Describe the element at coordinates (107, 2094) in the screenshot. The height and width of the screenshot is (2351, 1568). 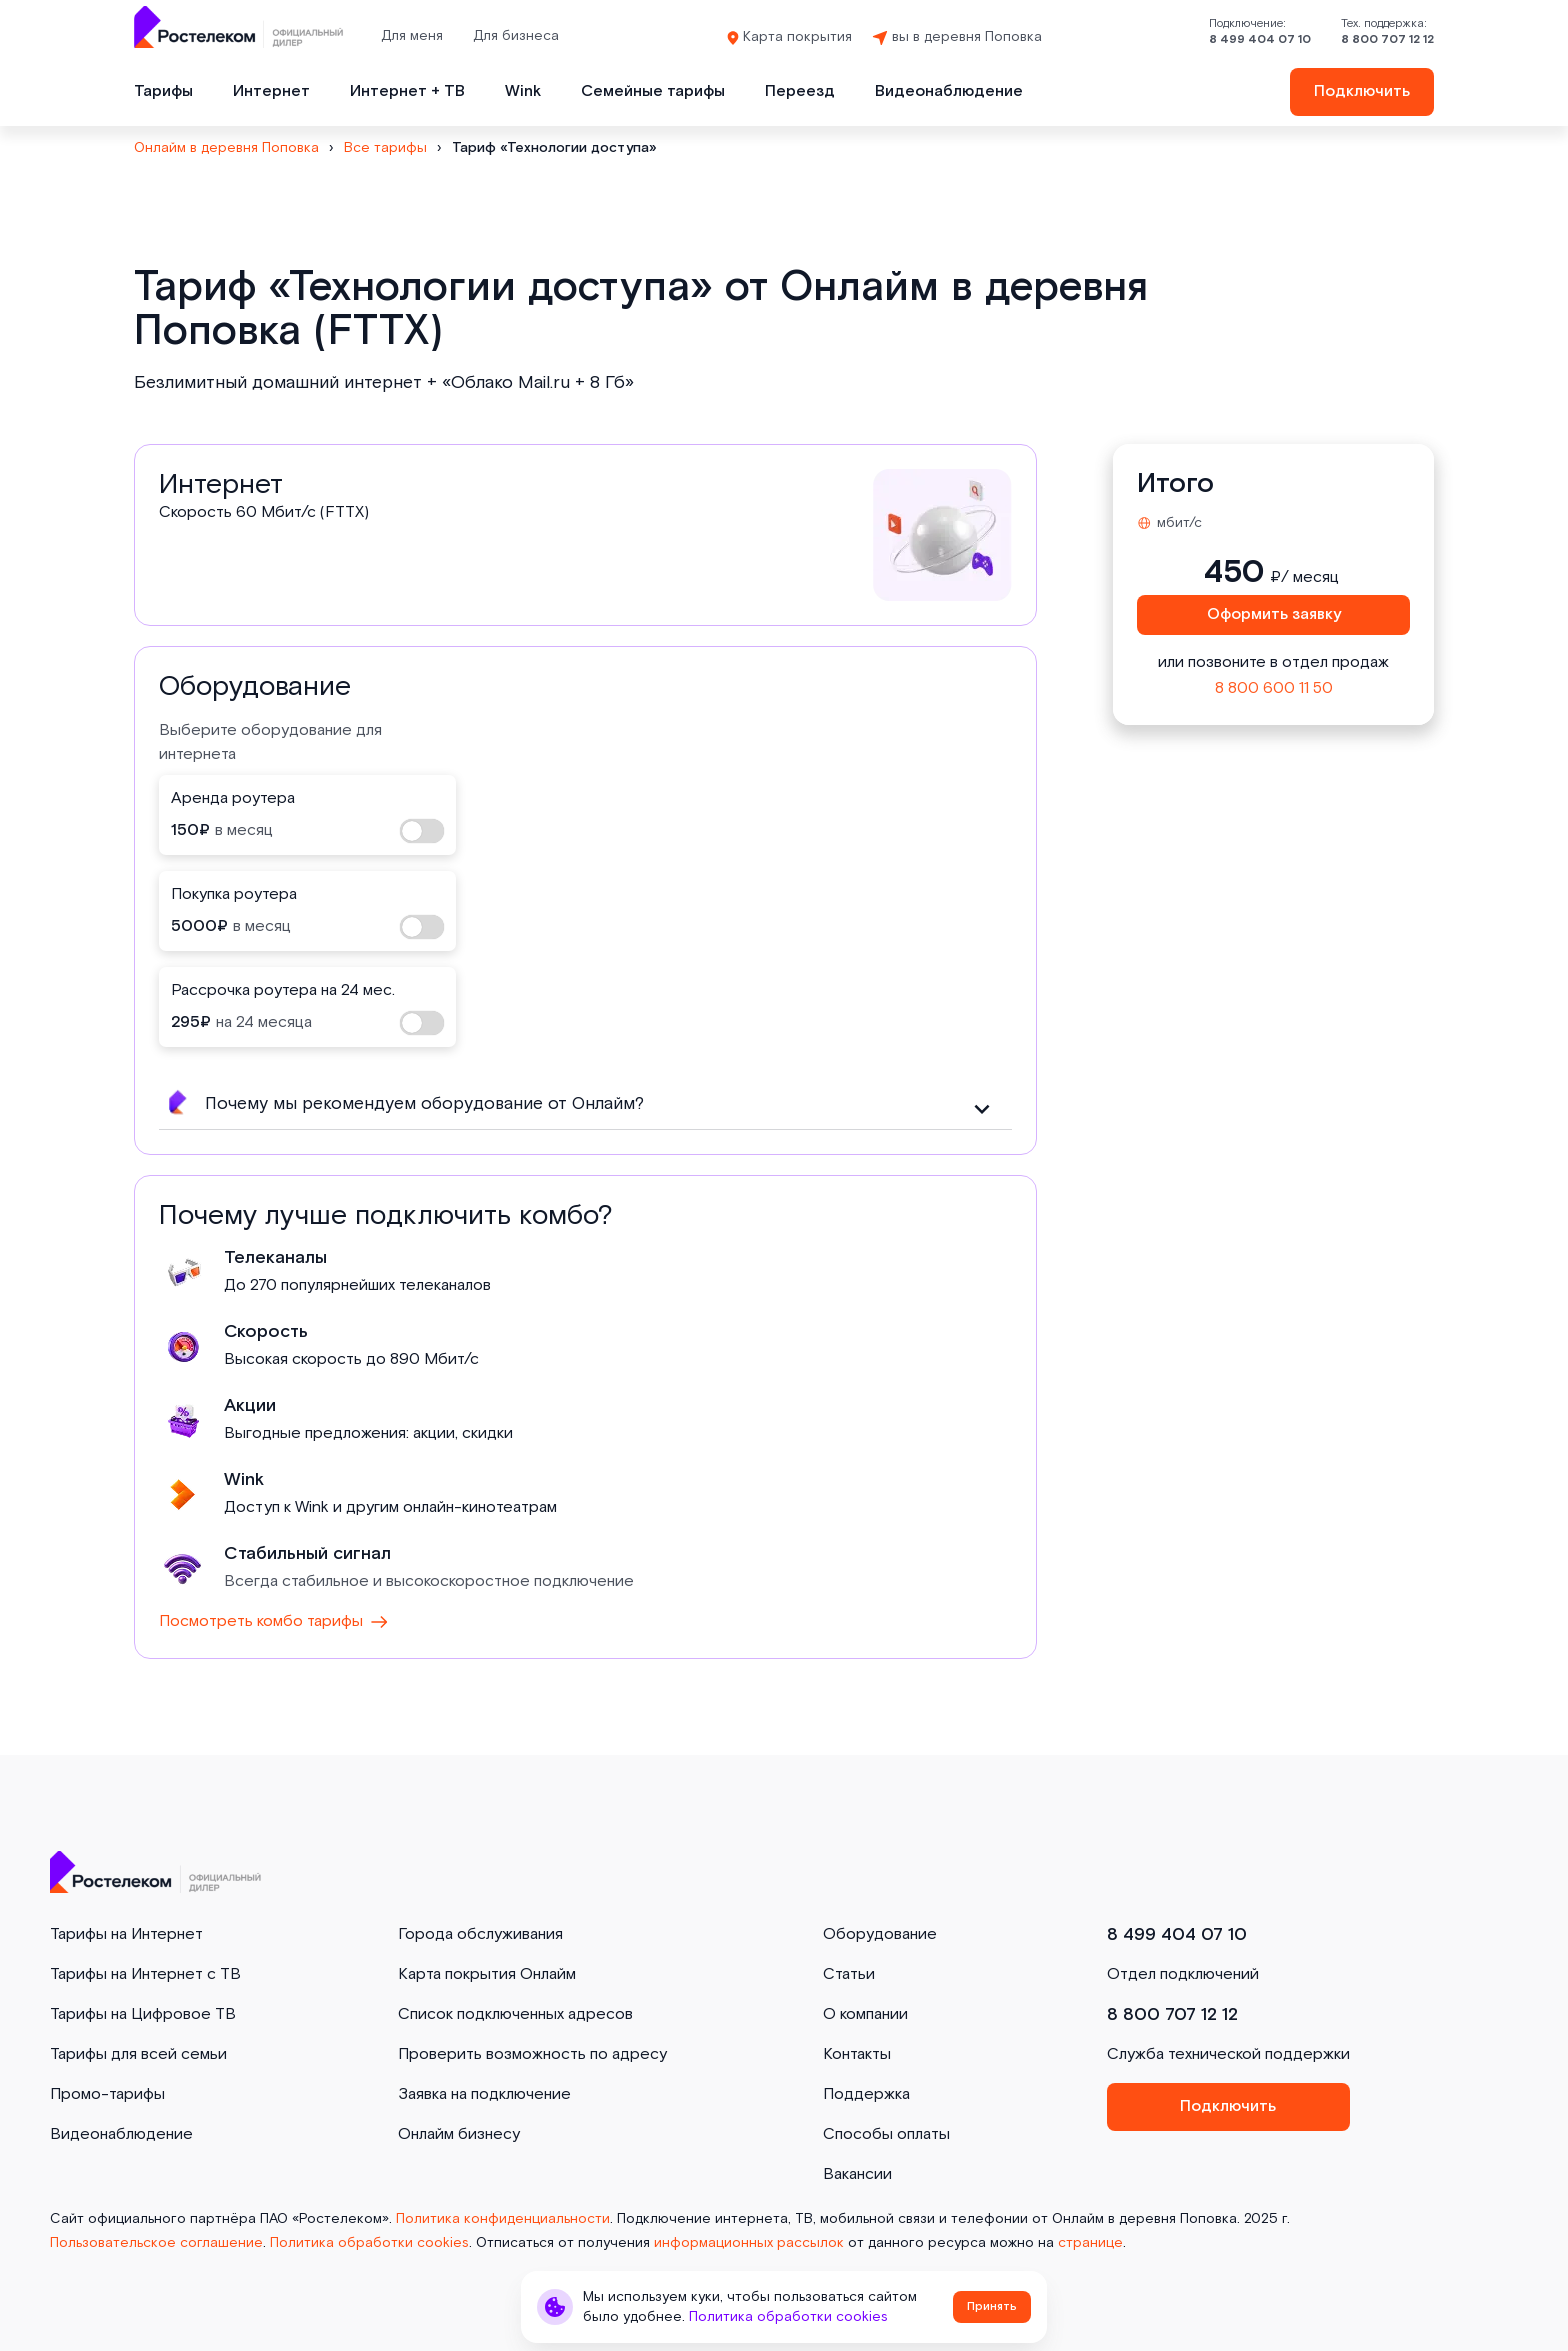
I see `Промо-тарифы` at that location.